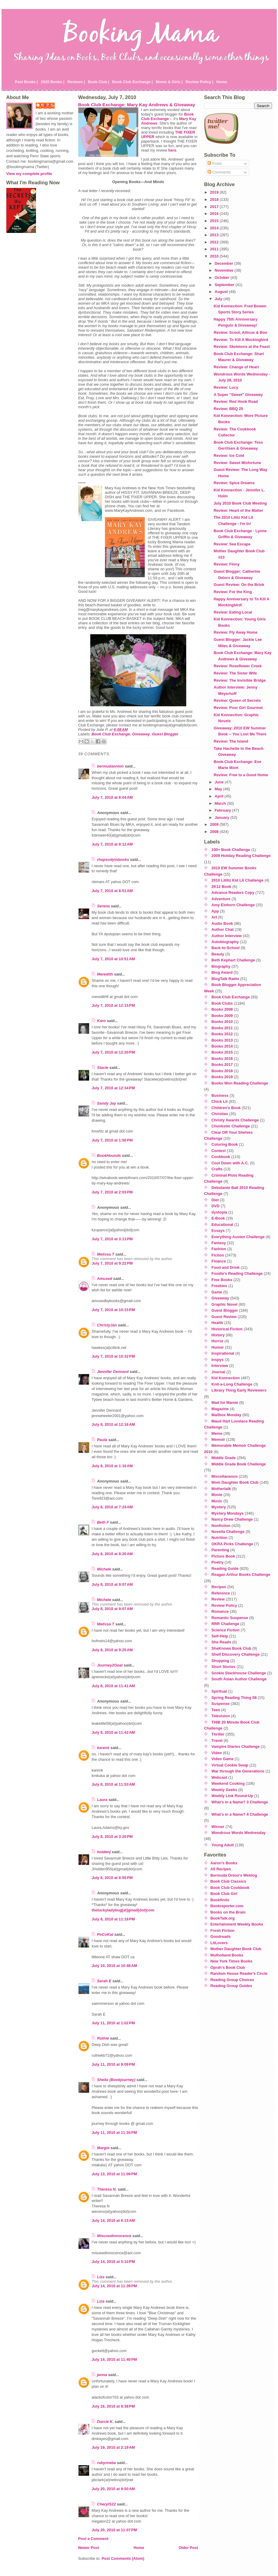 This screenshot has width=278, height=2576. What do you see at coordinates (222, 1009) in the screenshot?
I see `Books 2008` at bounding box center [222, 1009].